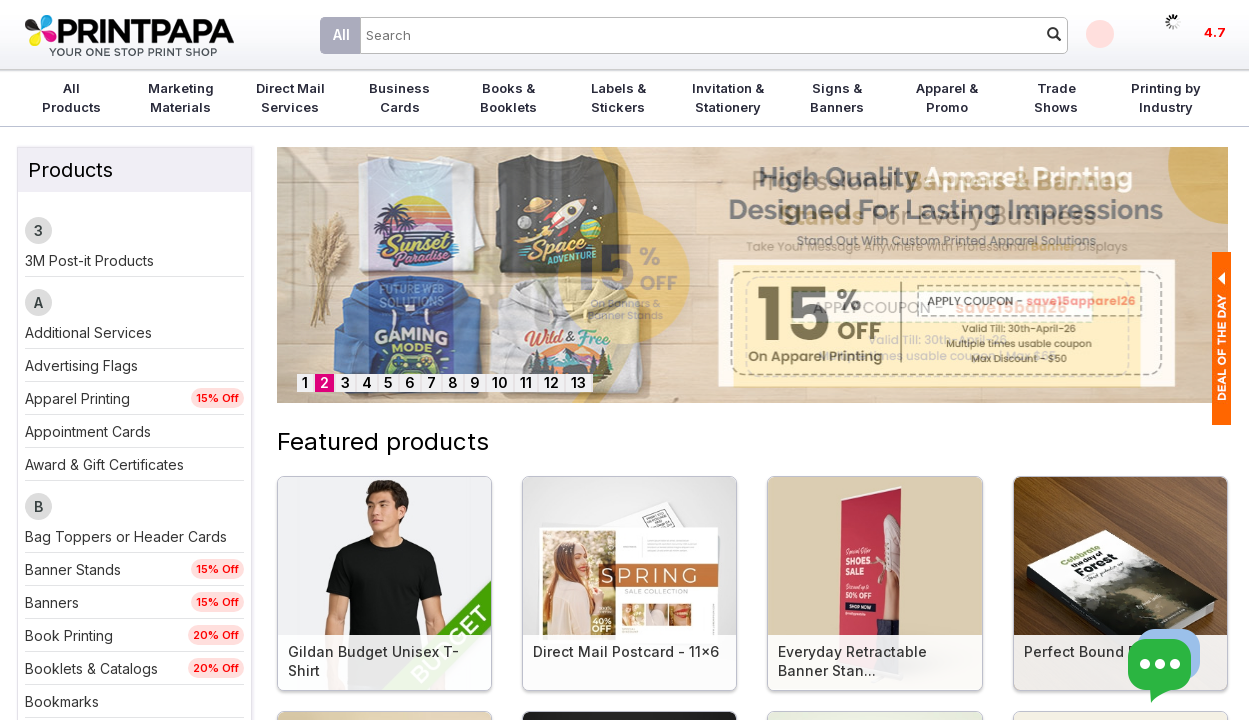  Describe the element at coordinates (1100, 34) in the screenshot. I see `Deals` at that location.